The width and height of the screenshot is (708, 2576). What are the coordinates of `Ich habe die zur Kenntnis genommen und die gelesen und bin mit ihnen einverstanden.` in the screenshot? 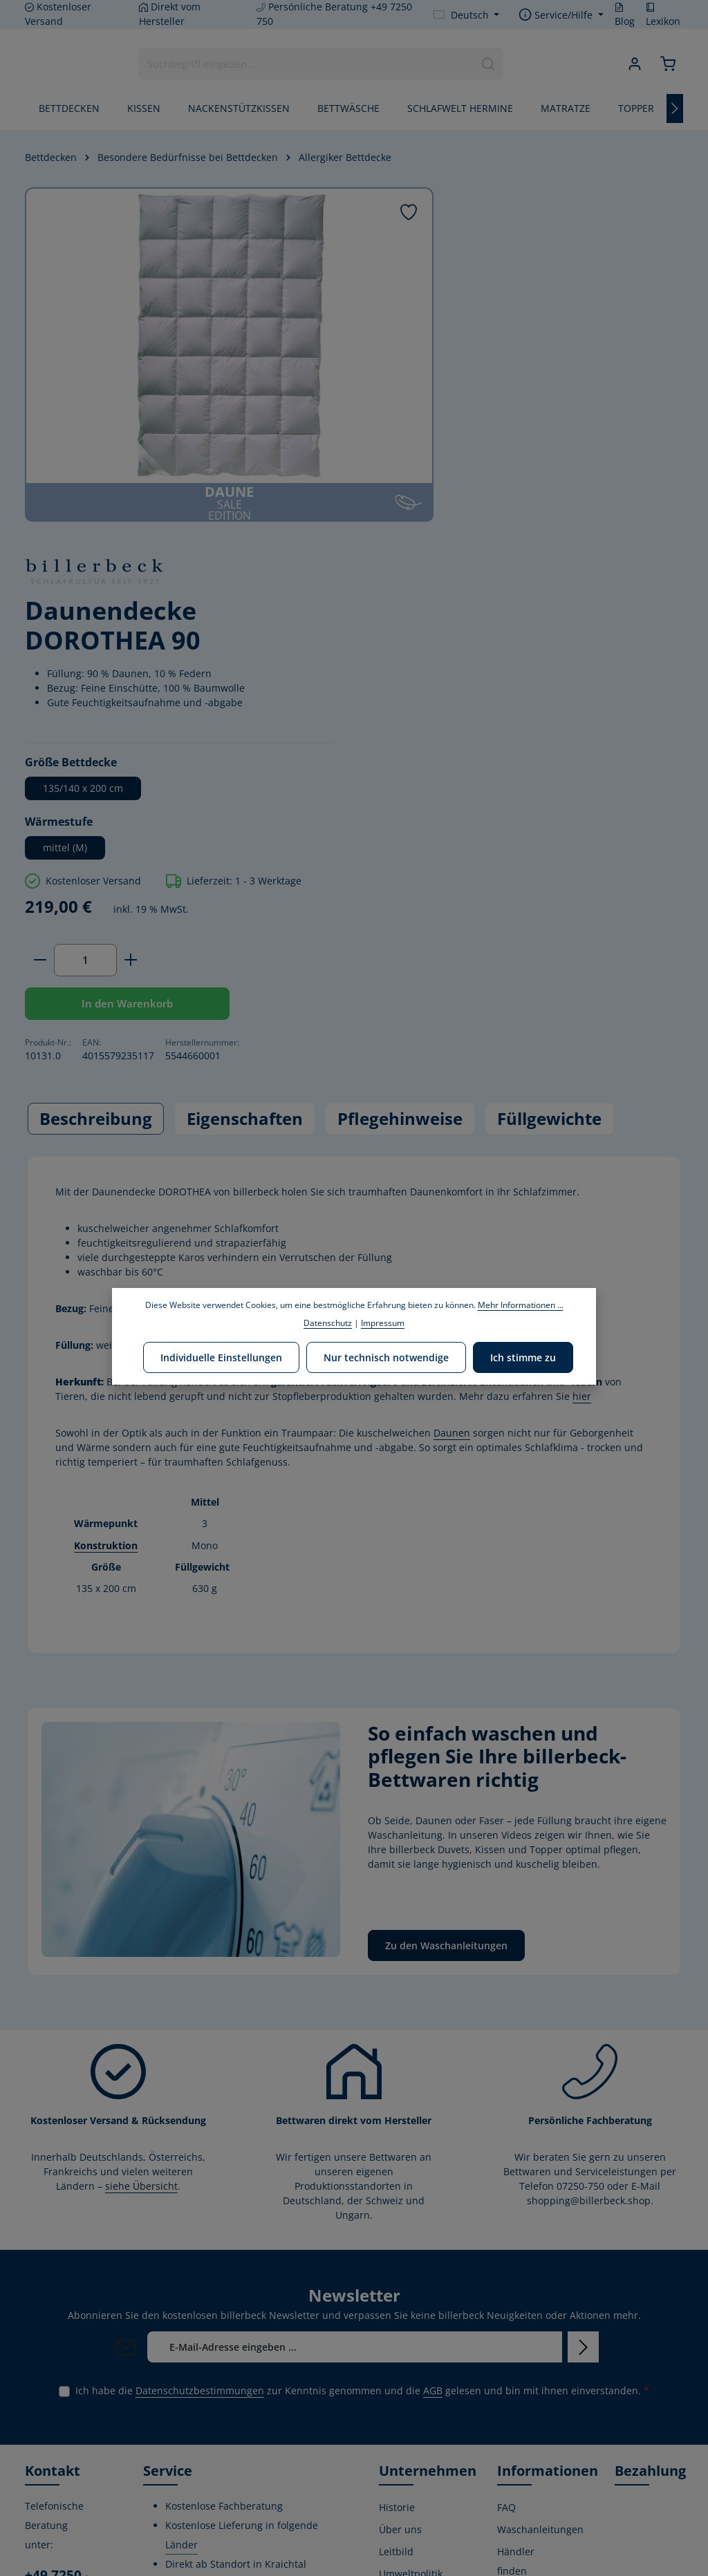 It's located at (362, 2051).